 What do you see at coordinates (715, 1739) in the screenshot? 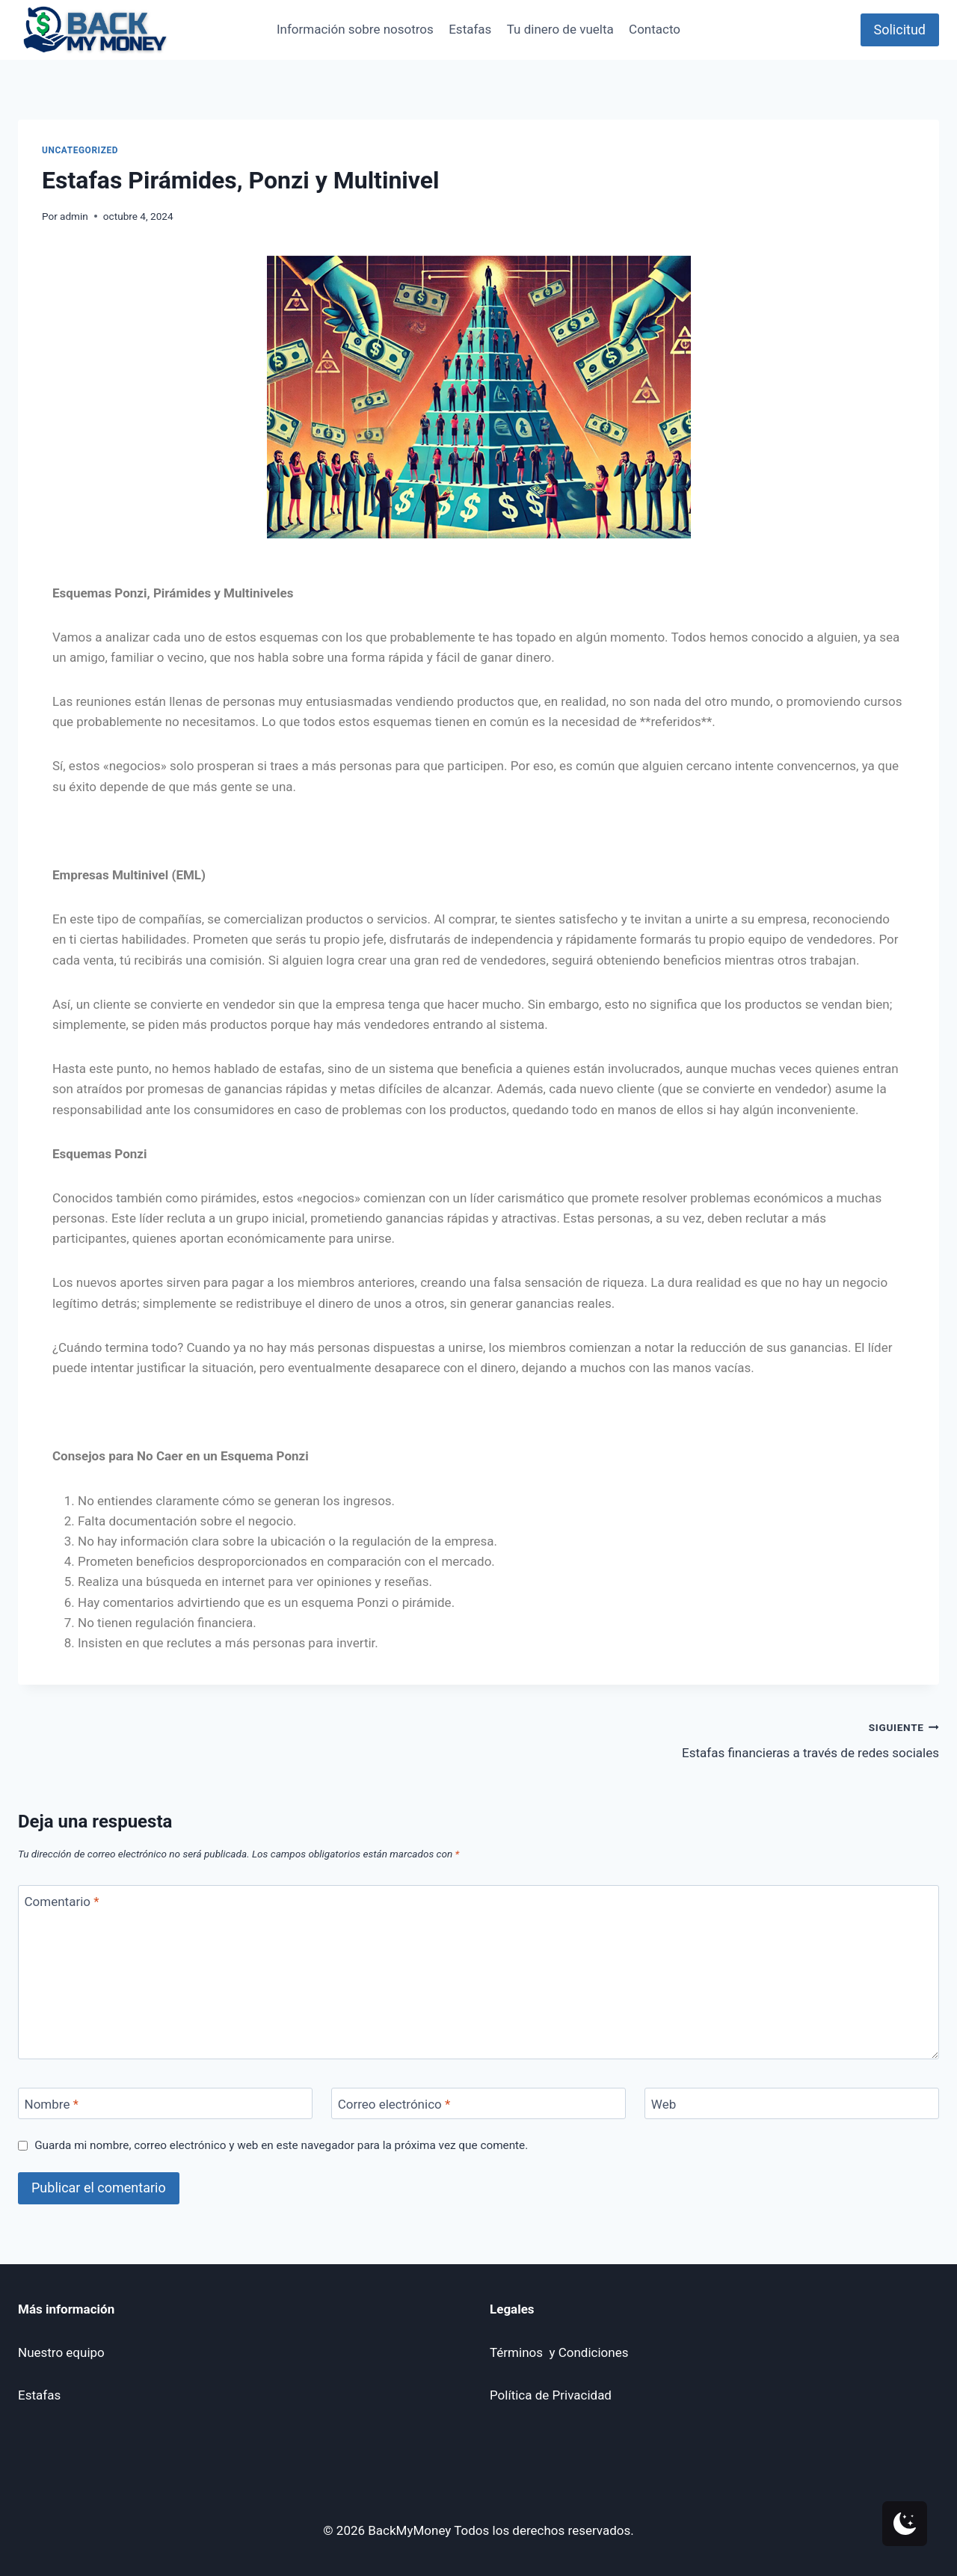
I see `Estafas financieras a través de redes sociales` at bounding box center [715, 1739].